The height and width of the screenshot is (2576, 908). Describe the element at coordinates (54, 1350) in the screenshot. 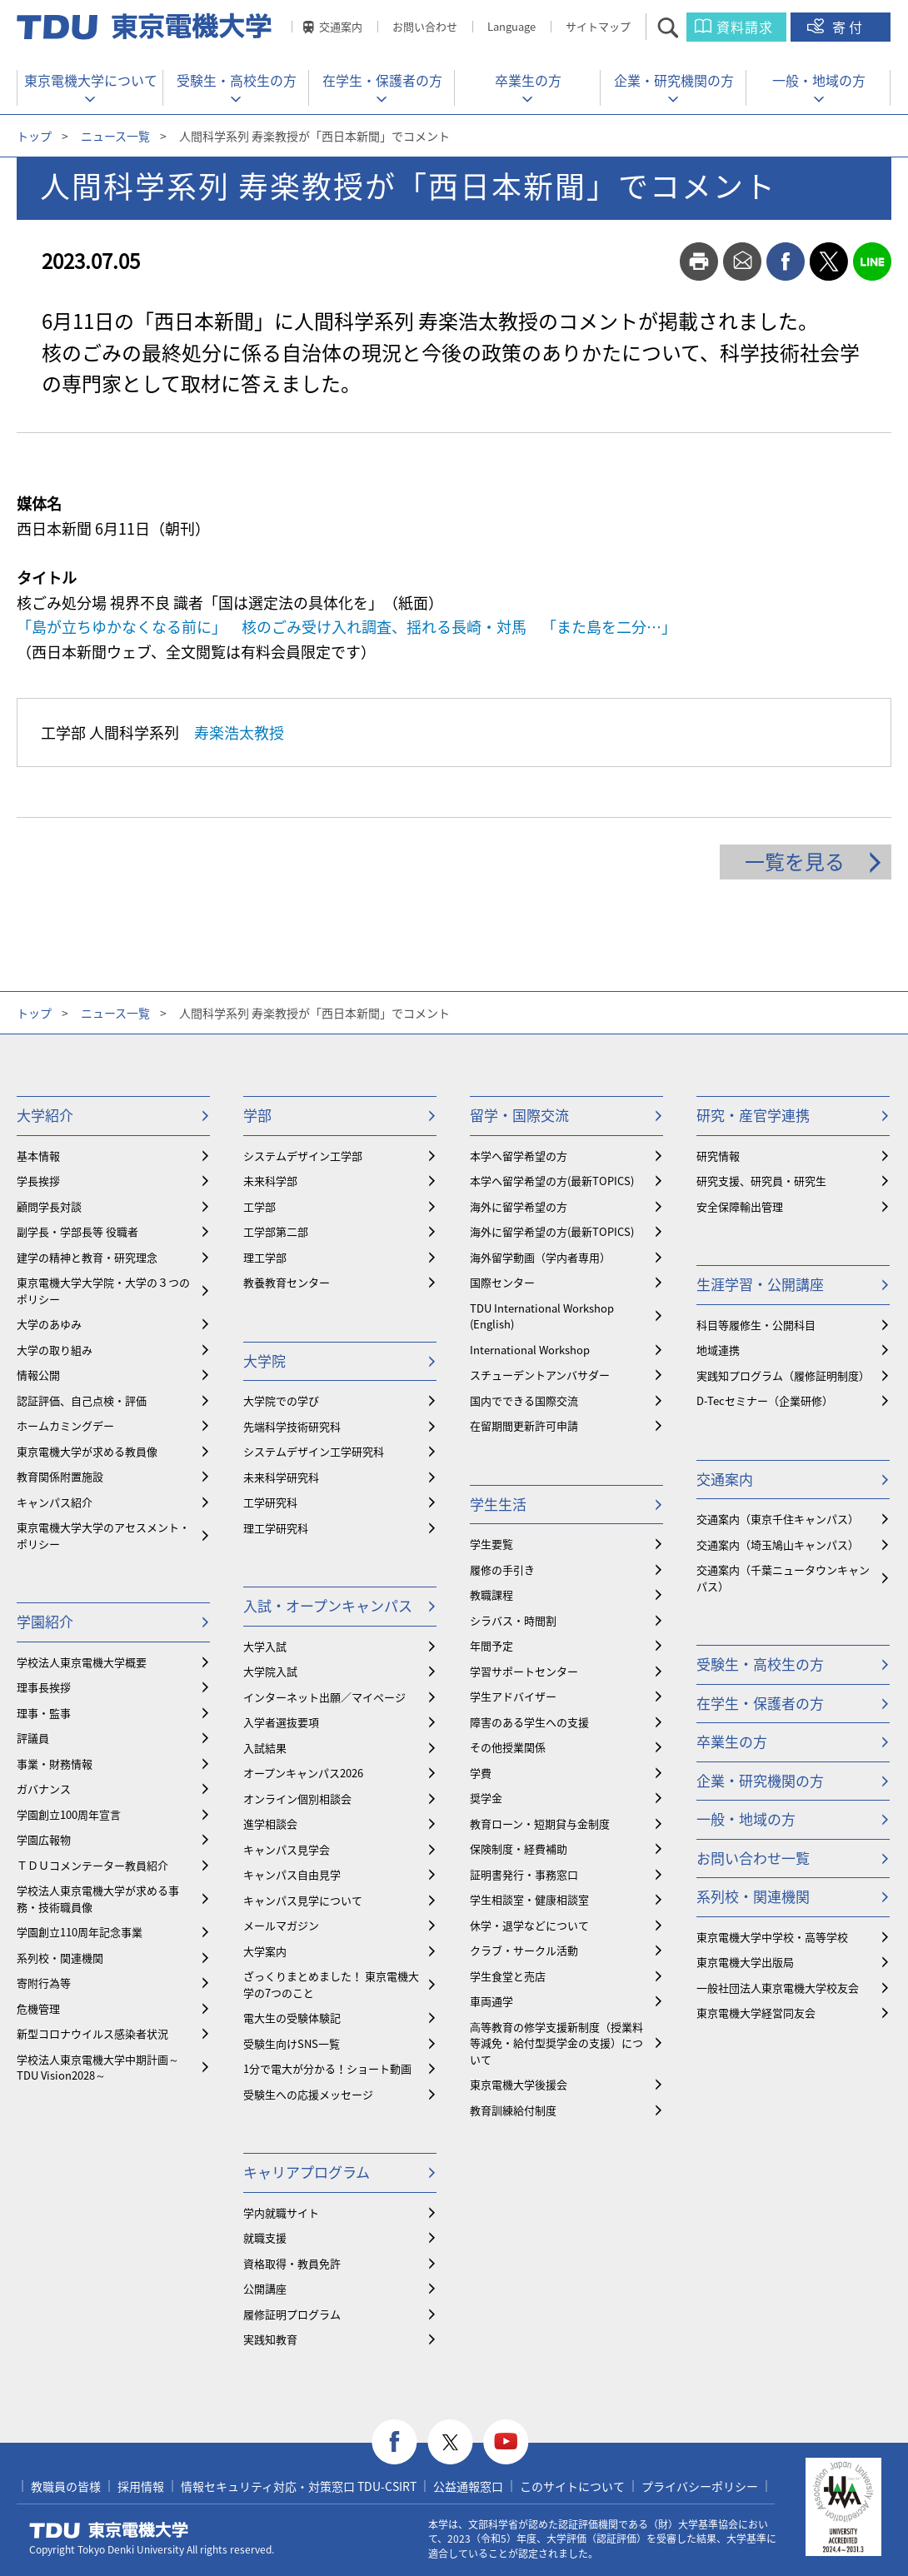

I see `大学の取り組み` at that location.